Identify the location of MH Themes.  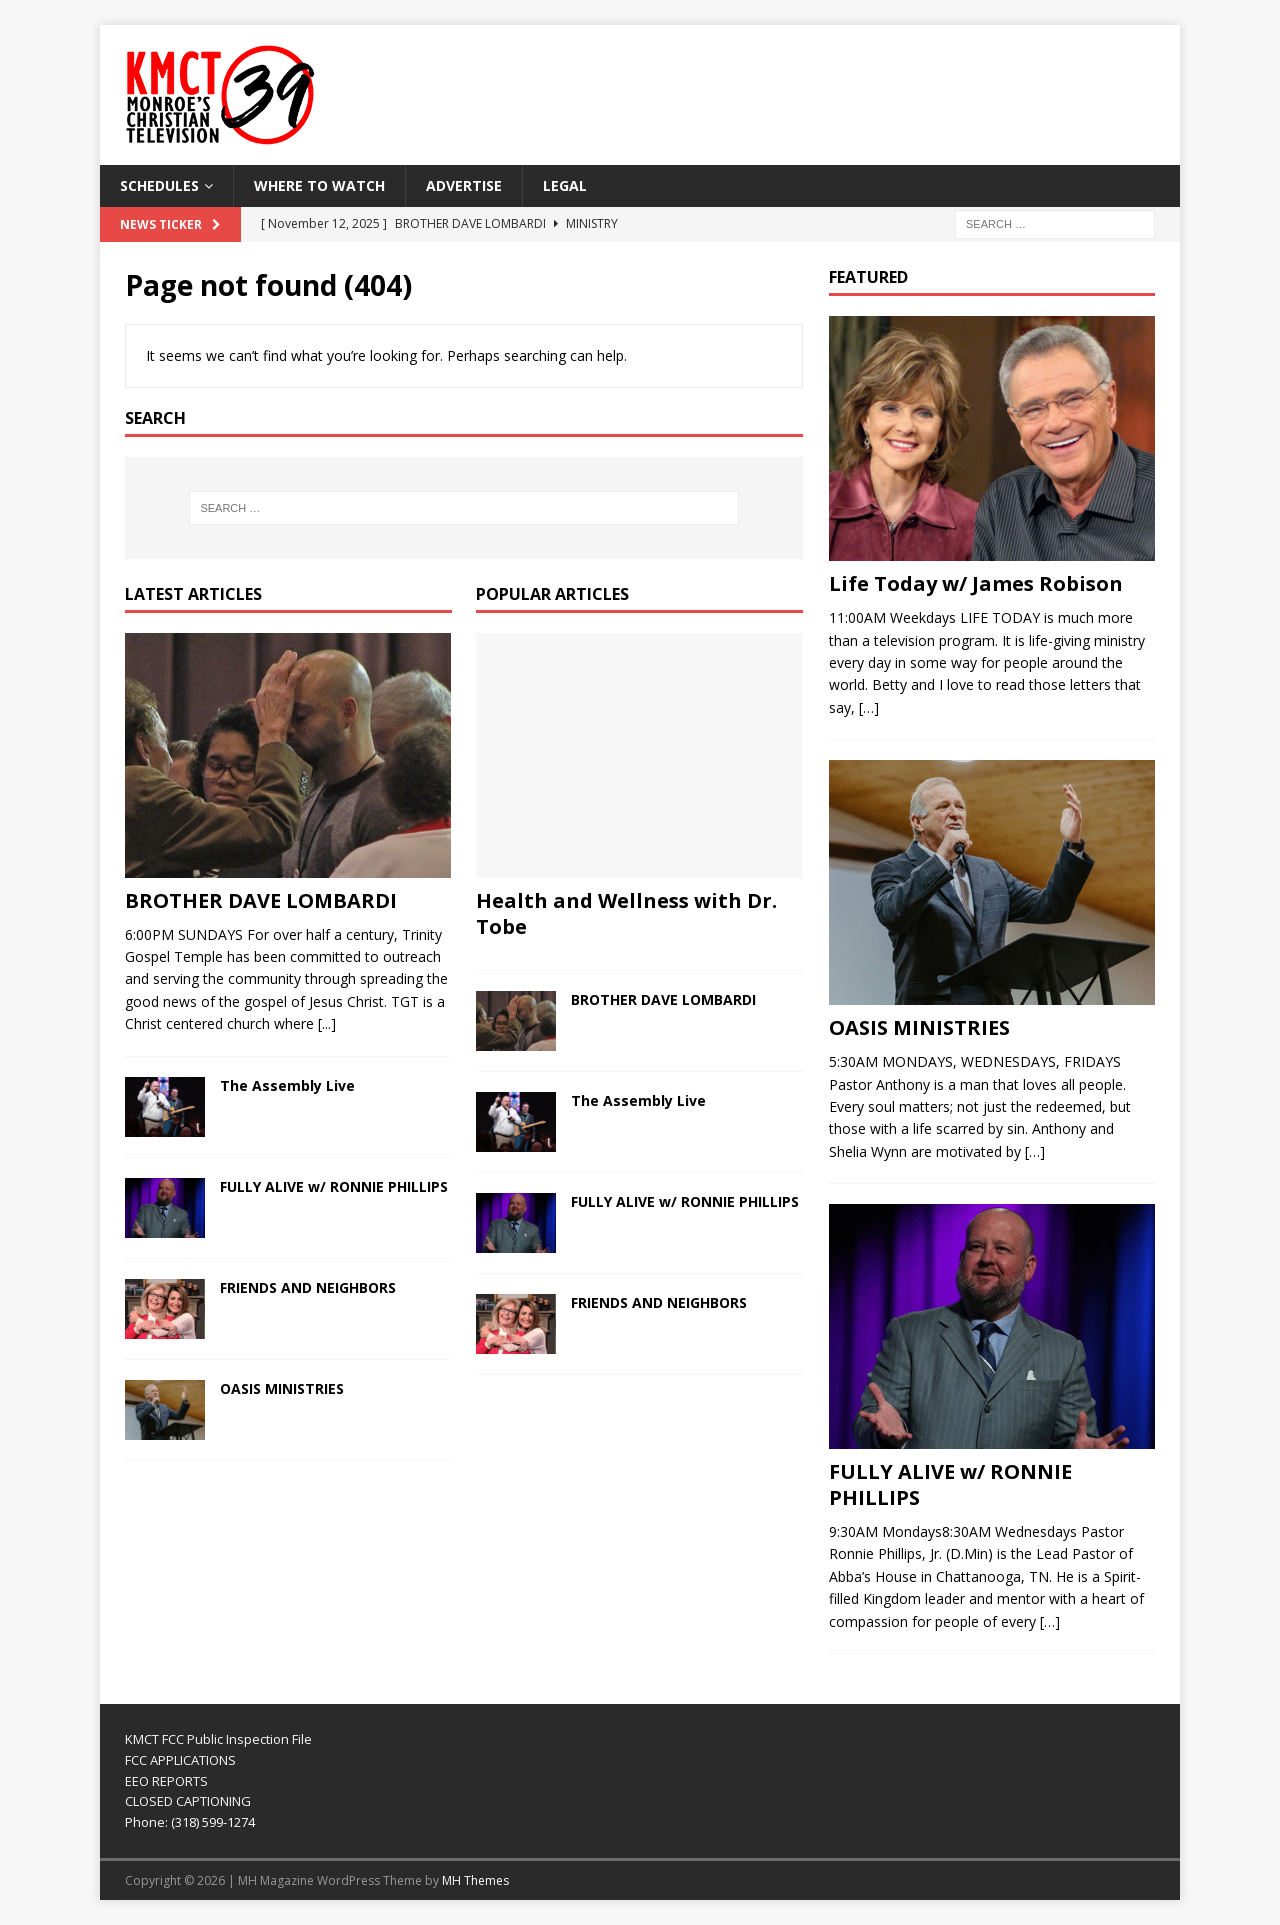
(475, 1880).